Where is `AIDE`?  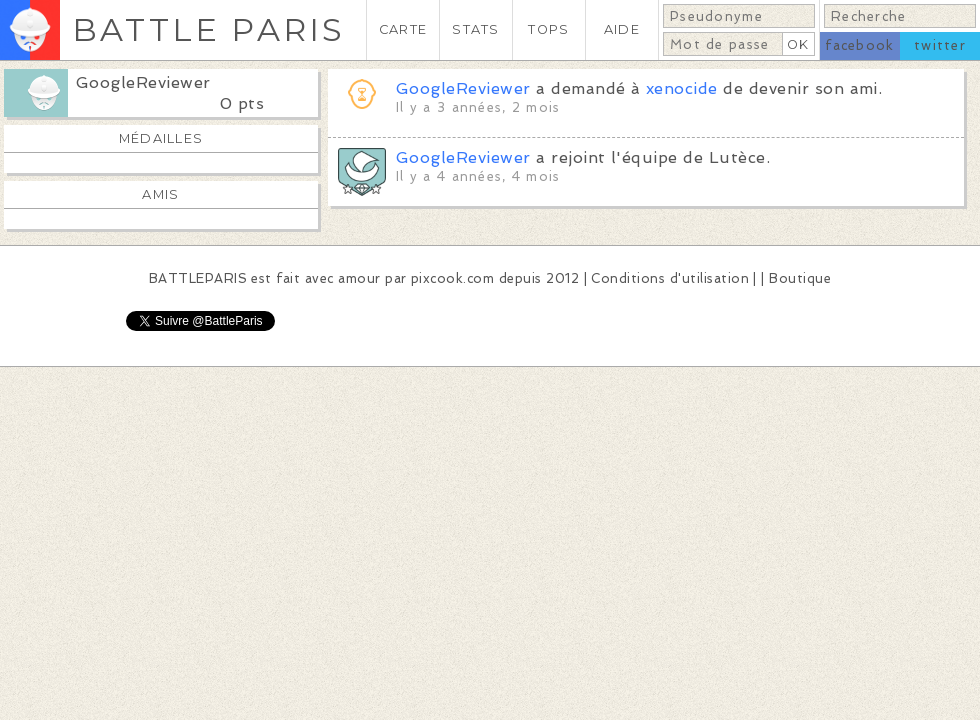 AIDE is located at coordinates (622, 29).